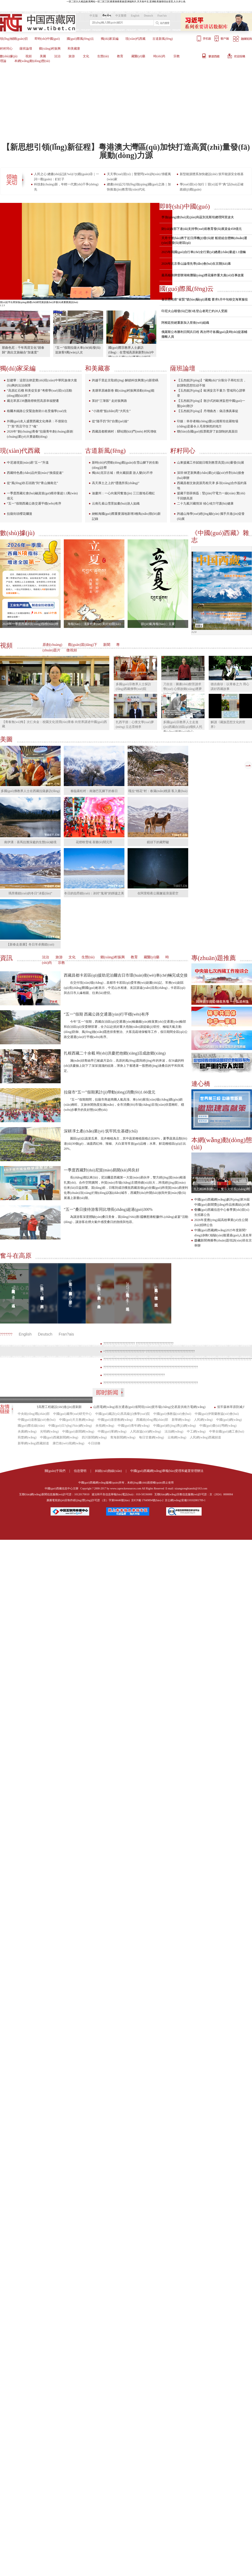 This screenshot has height=2576, width=252. What do you see at coordinates (150, 1367) in the screenshot?
I see `????????????????????????????????????????????????????????????` at bounding box center [150, 1367].